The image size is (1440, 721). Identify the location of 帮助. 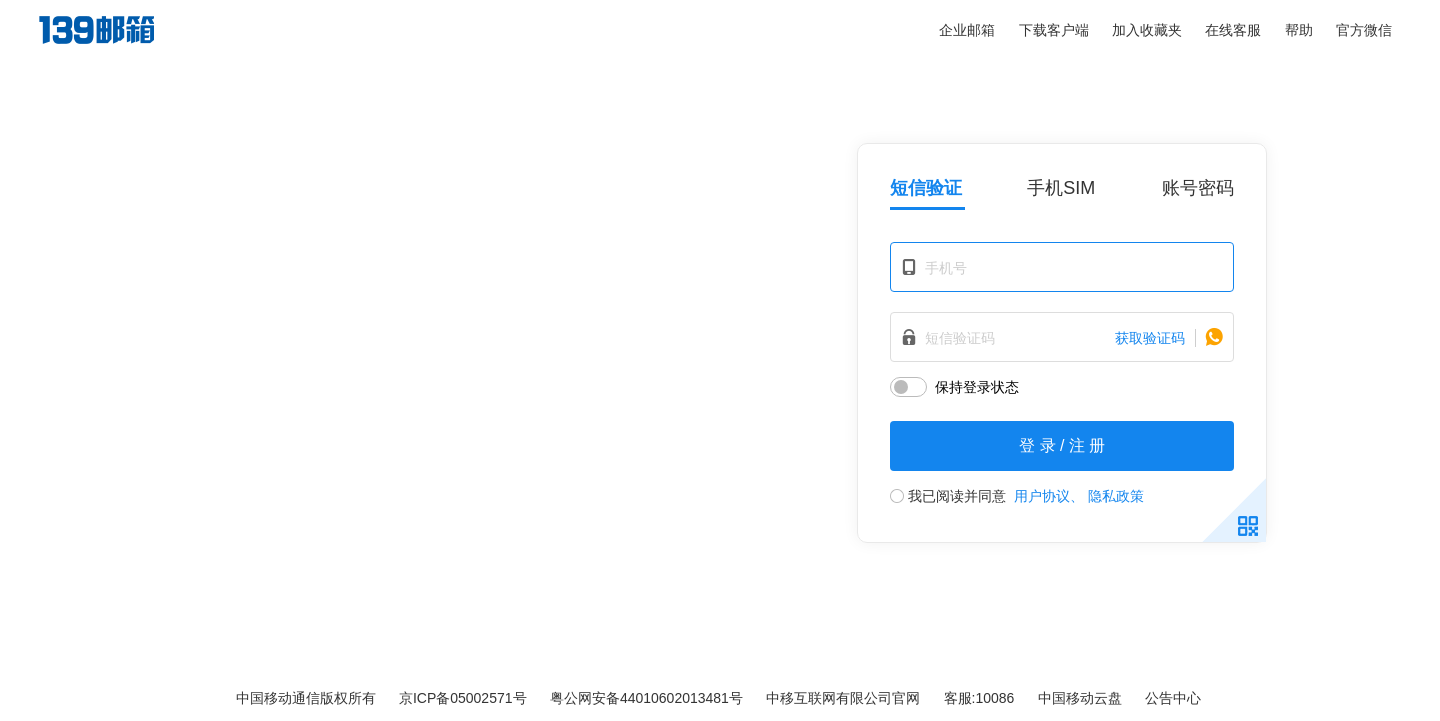
(1299, 30).